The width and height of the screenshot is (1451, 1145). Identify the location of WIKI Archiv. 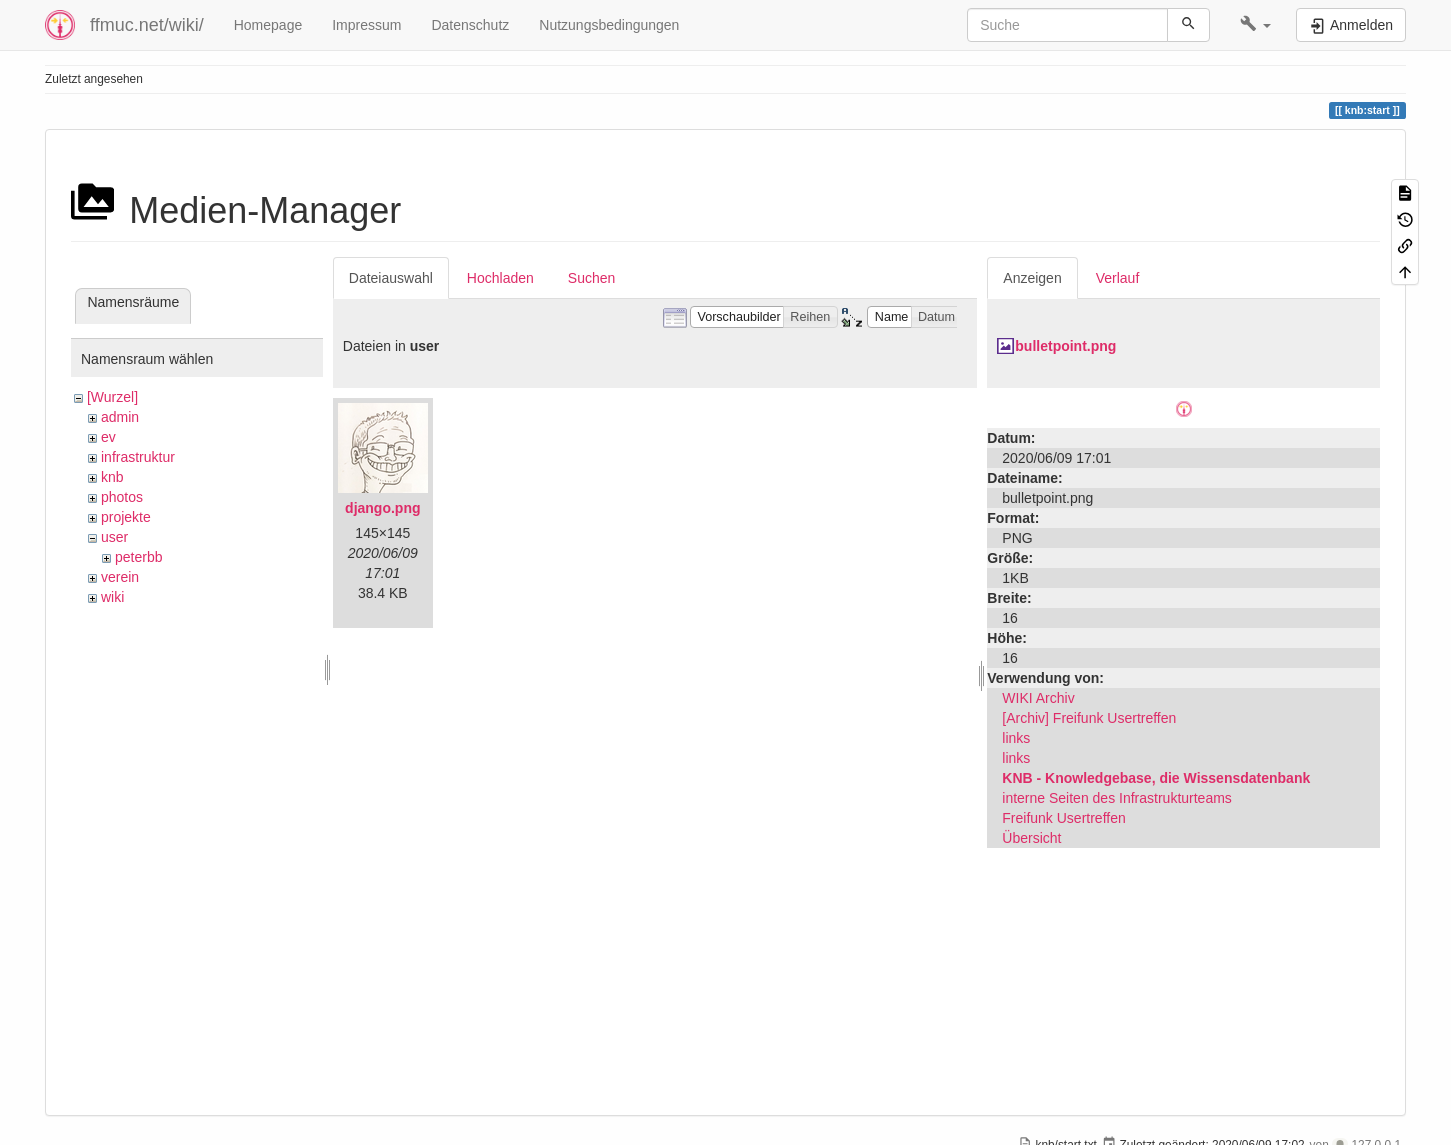
(1038, 698).